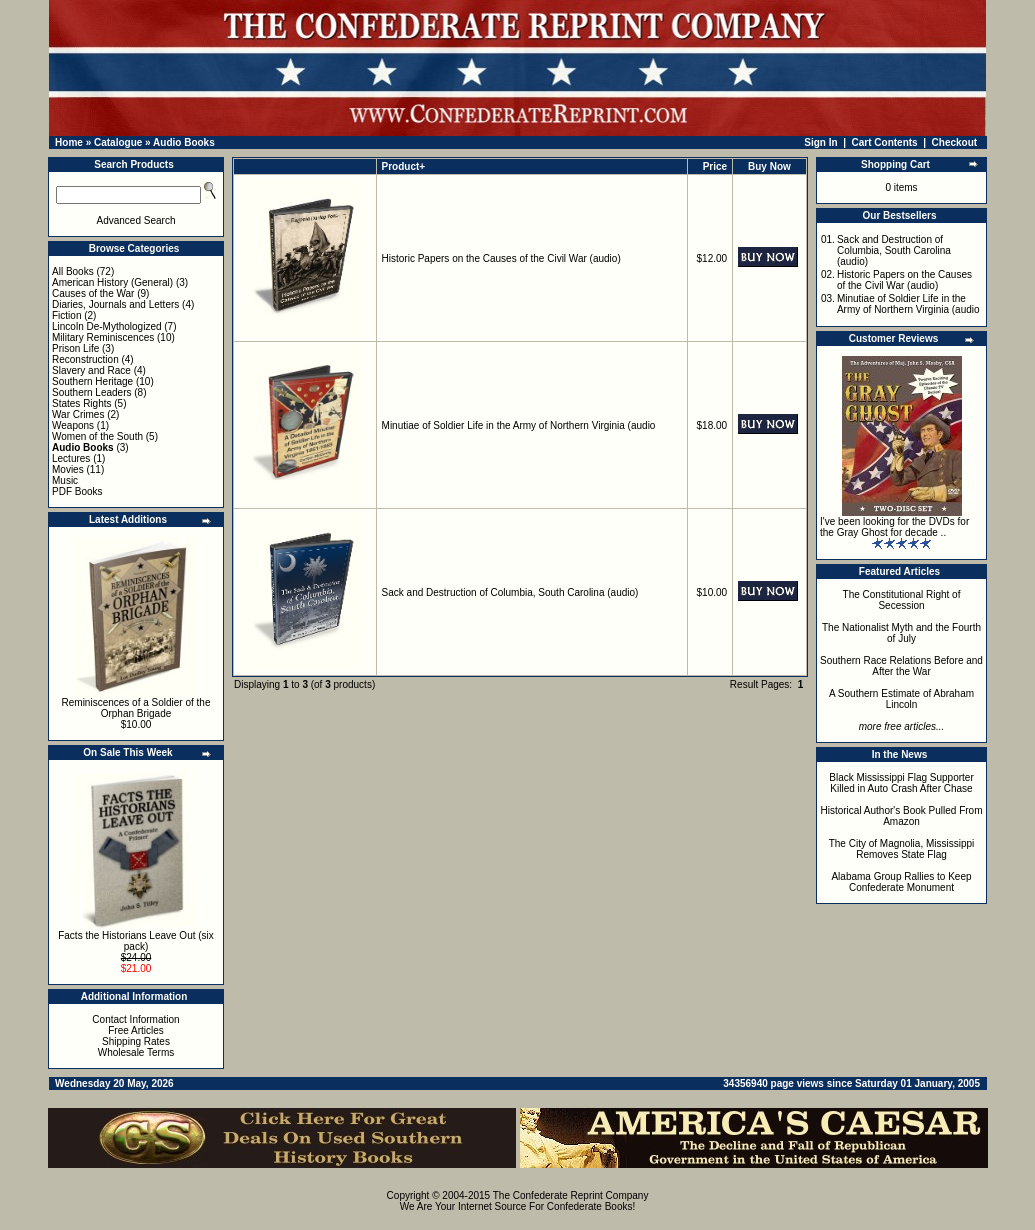 The width and height of the screenshot is (1035, 1230). What do you see at coordinates (404, 166) in the screenshot?
I see `Product+` at bounding box center [404, 166].